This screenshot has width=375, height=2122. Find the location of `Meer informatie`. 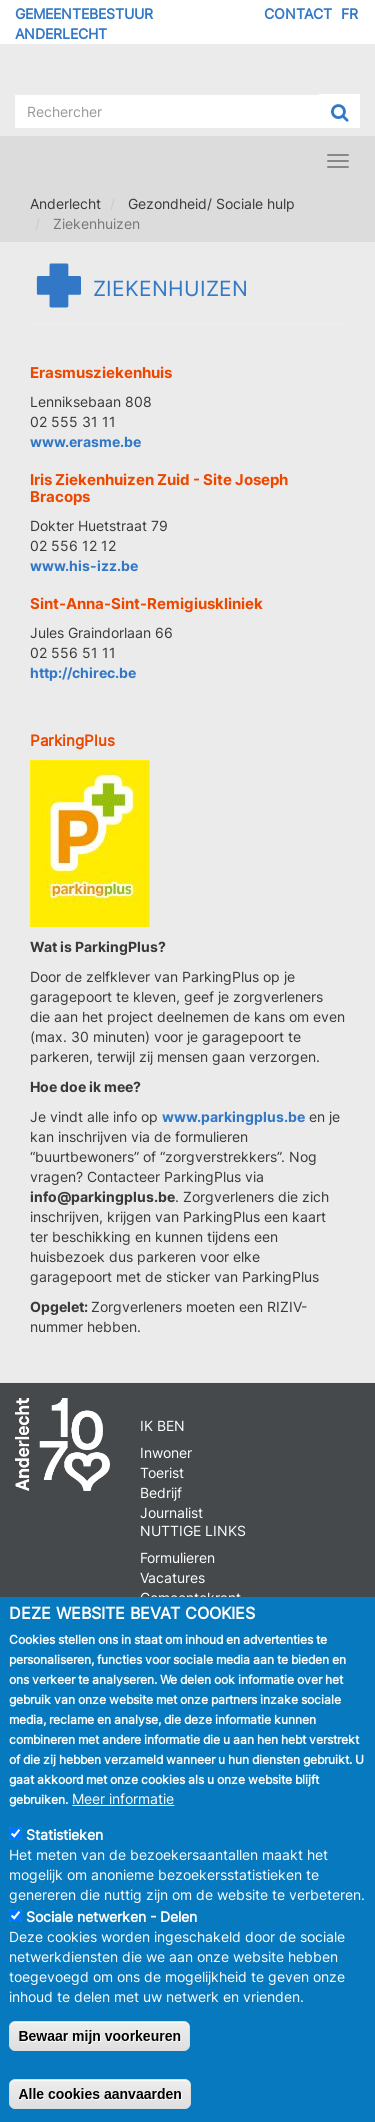

Meer informatie is located at coordinates (123, 1817).